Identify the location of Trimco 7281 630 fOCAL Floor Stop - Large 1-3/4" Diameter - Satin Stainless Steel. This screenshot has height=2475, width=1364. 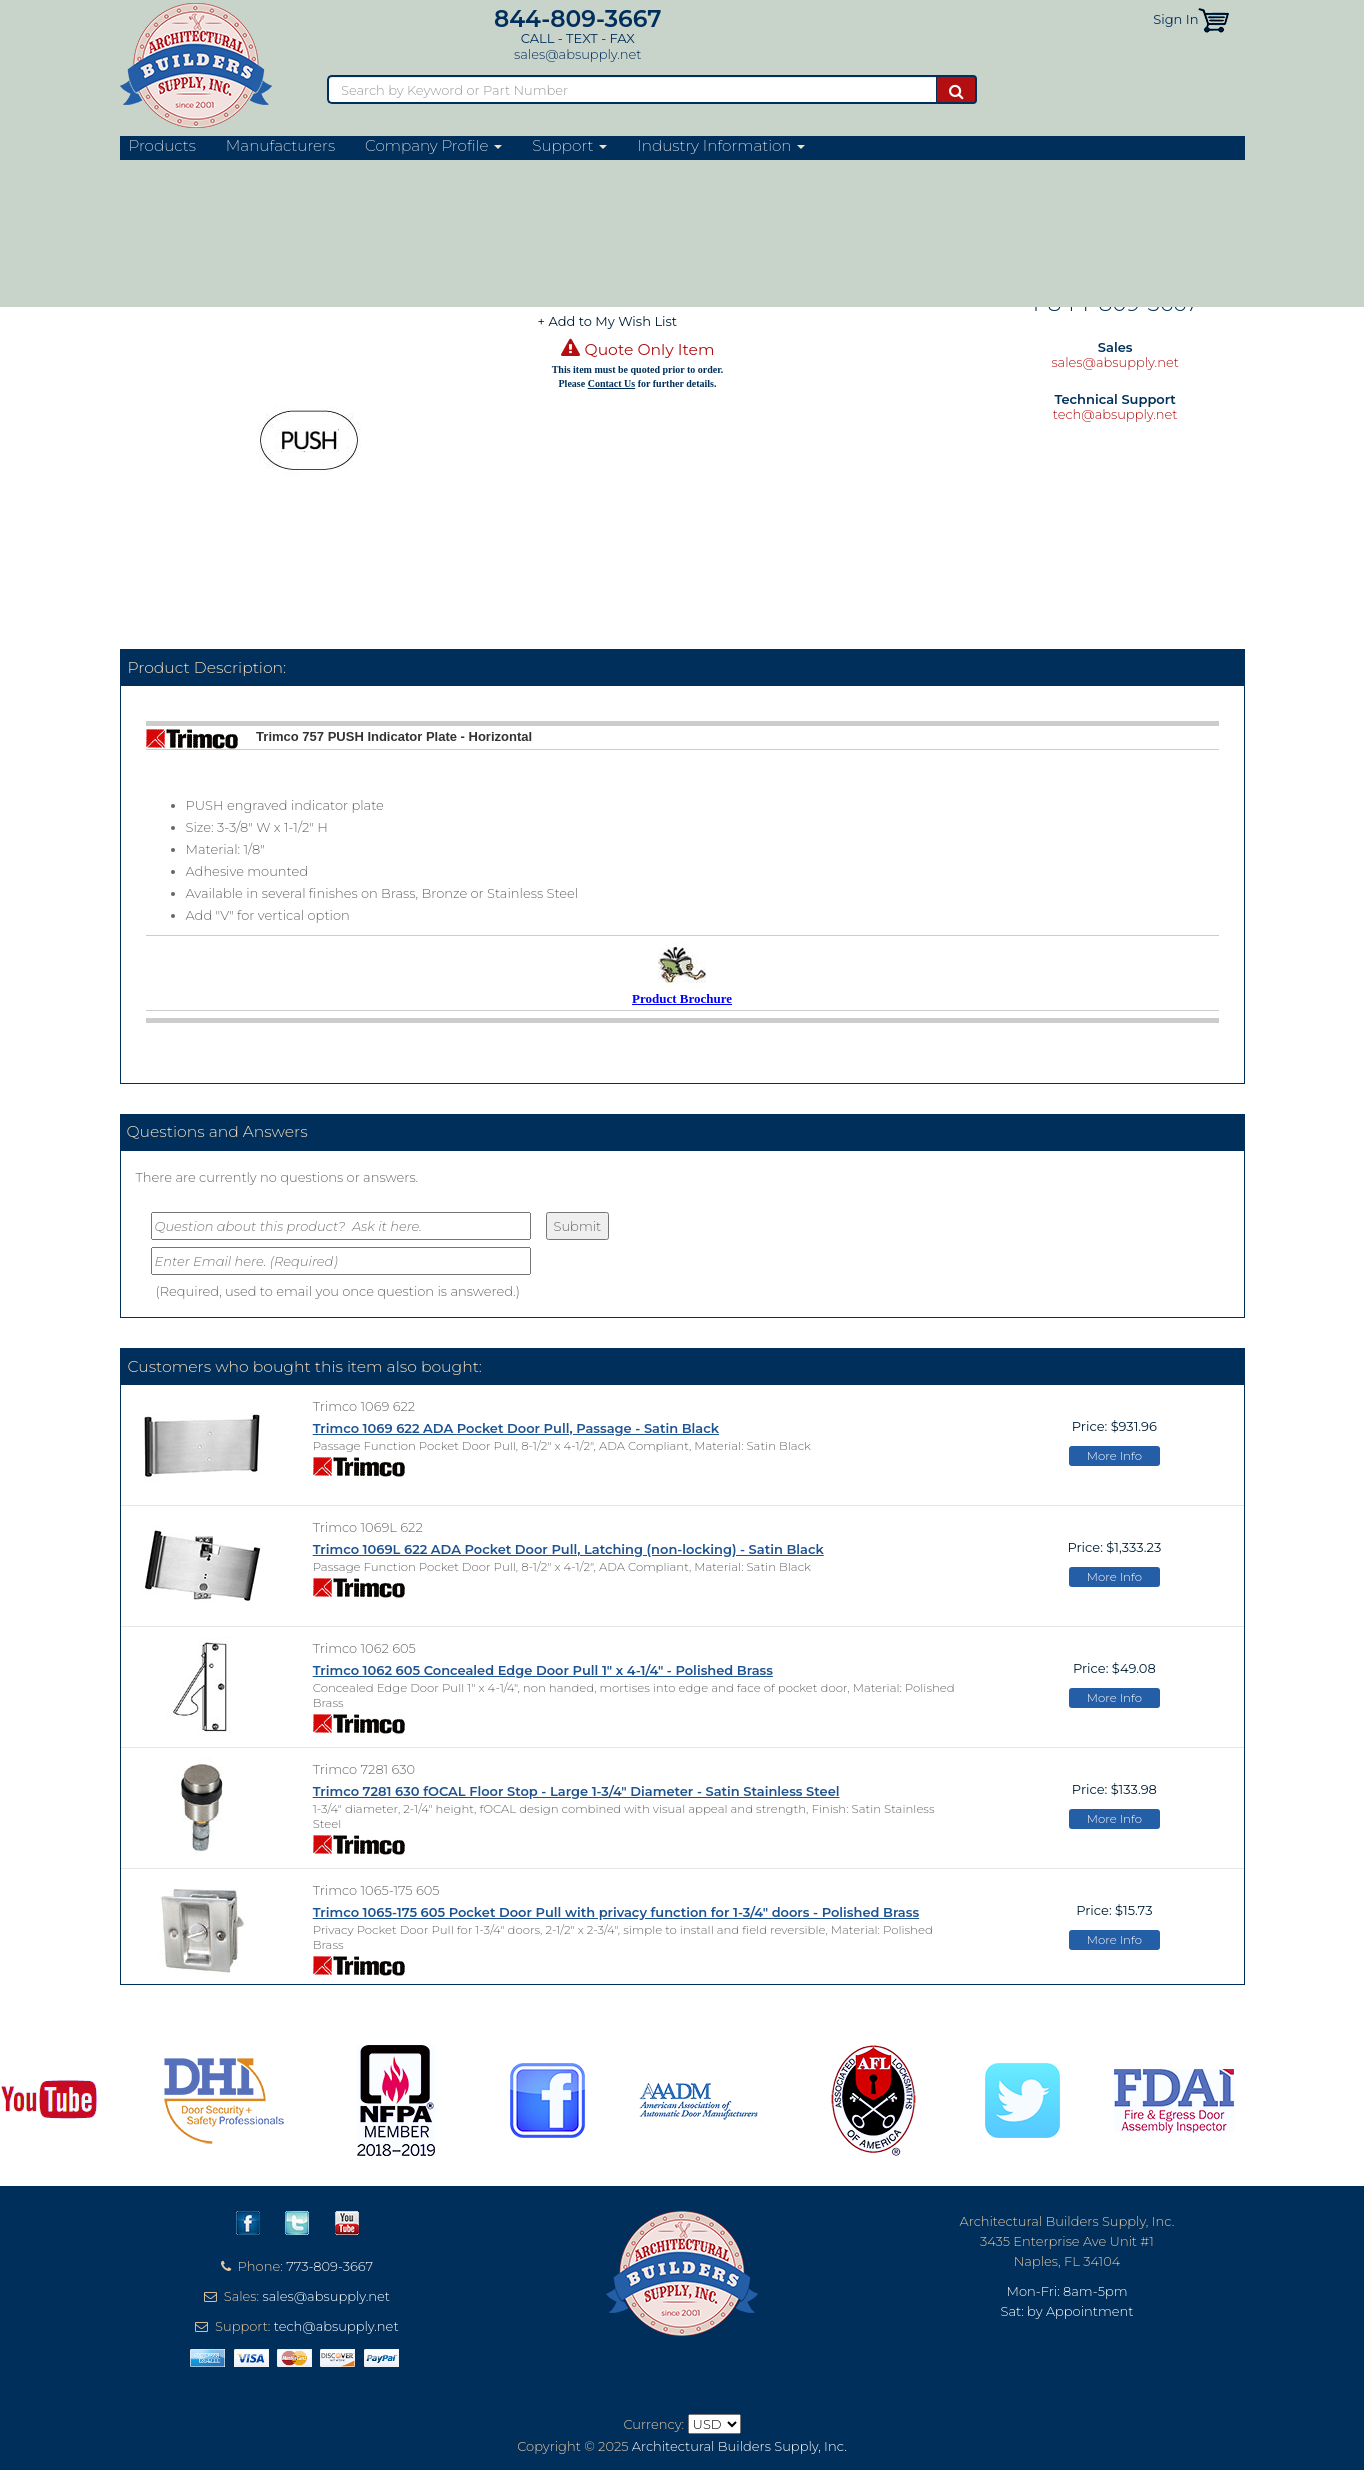
(576, 1791).